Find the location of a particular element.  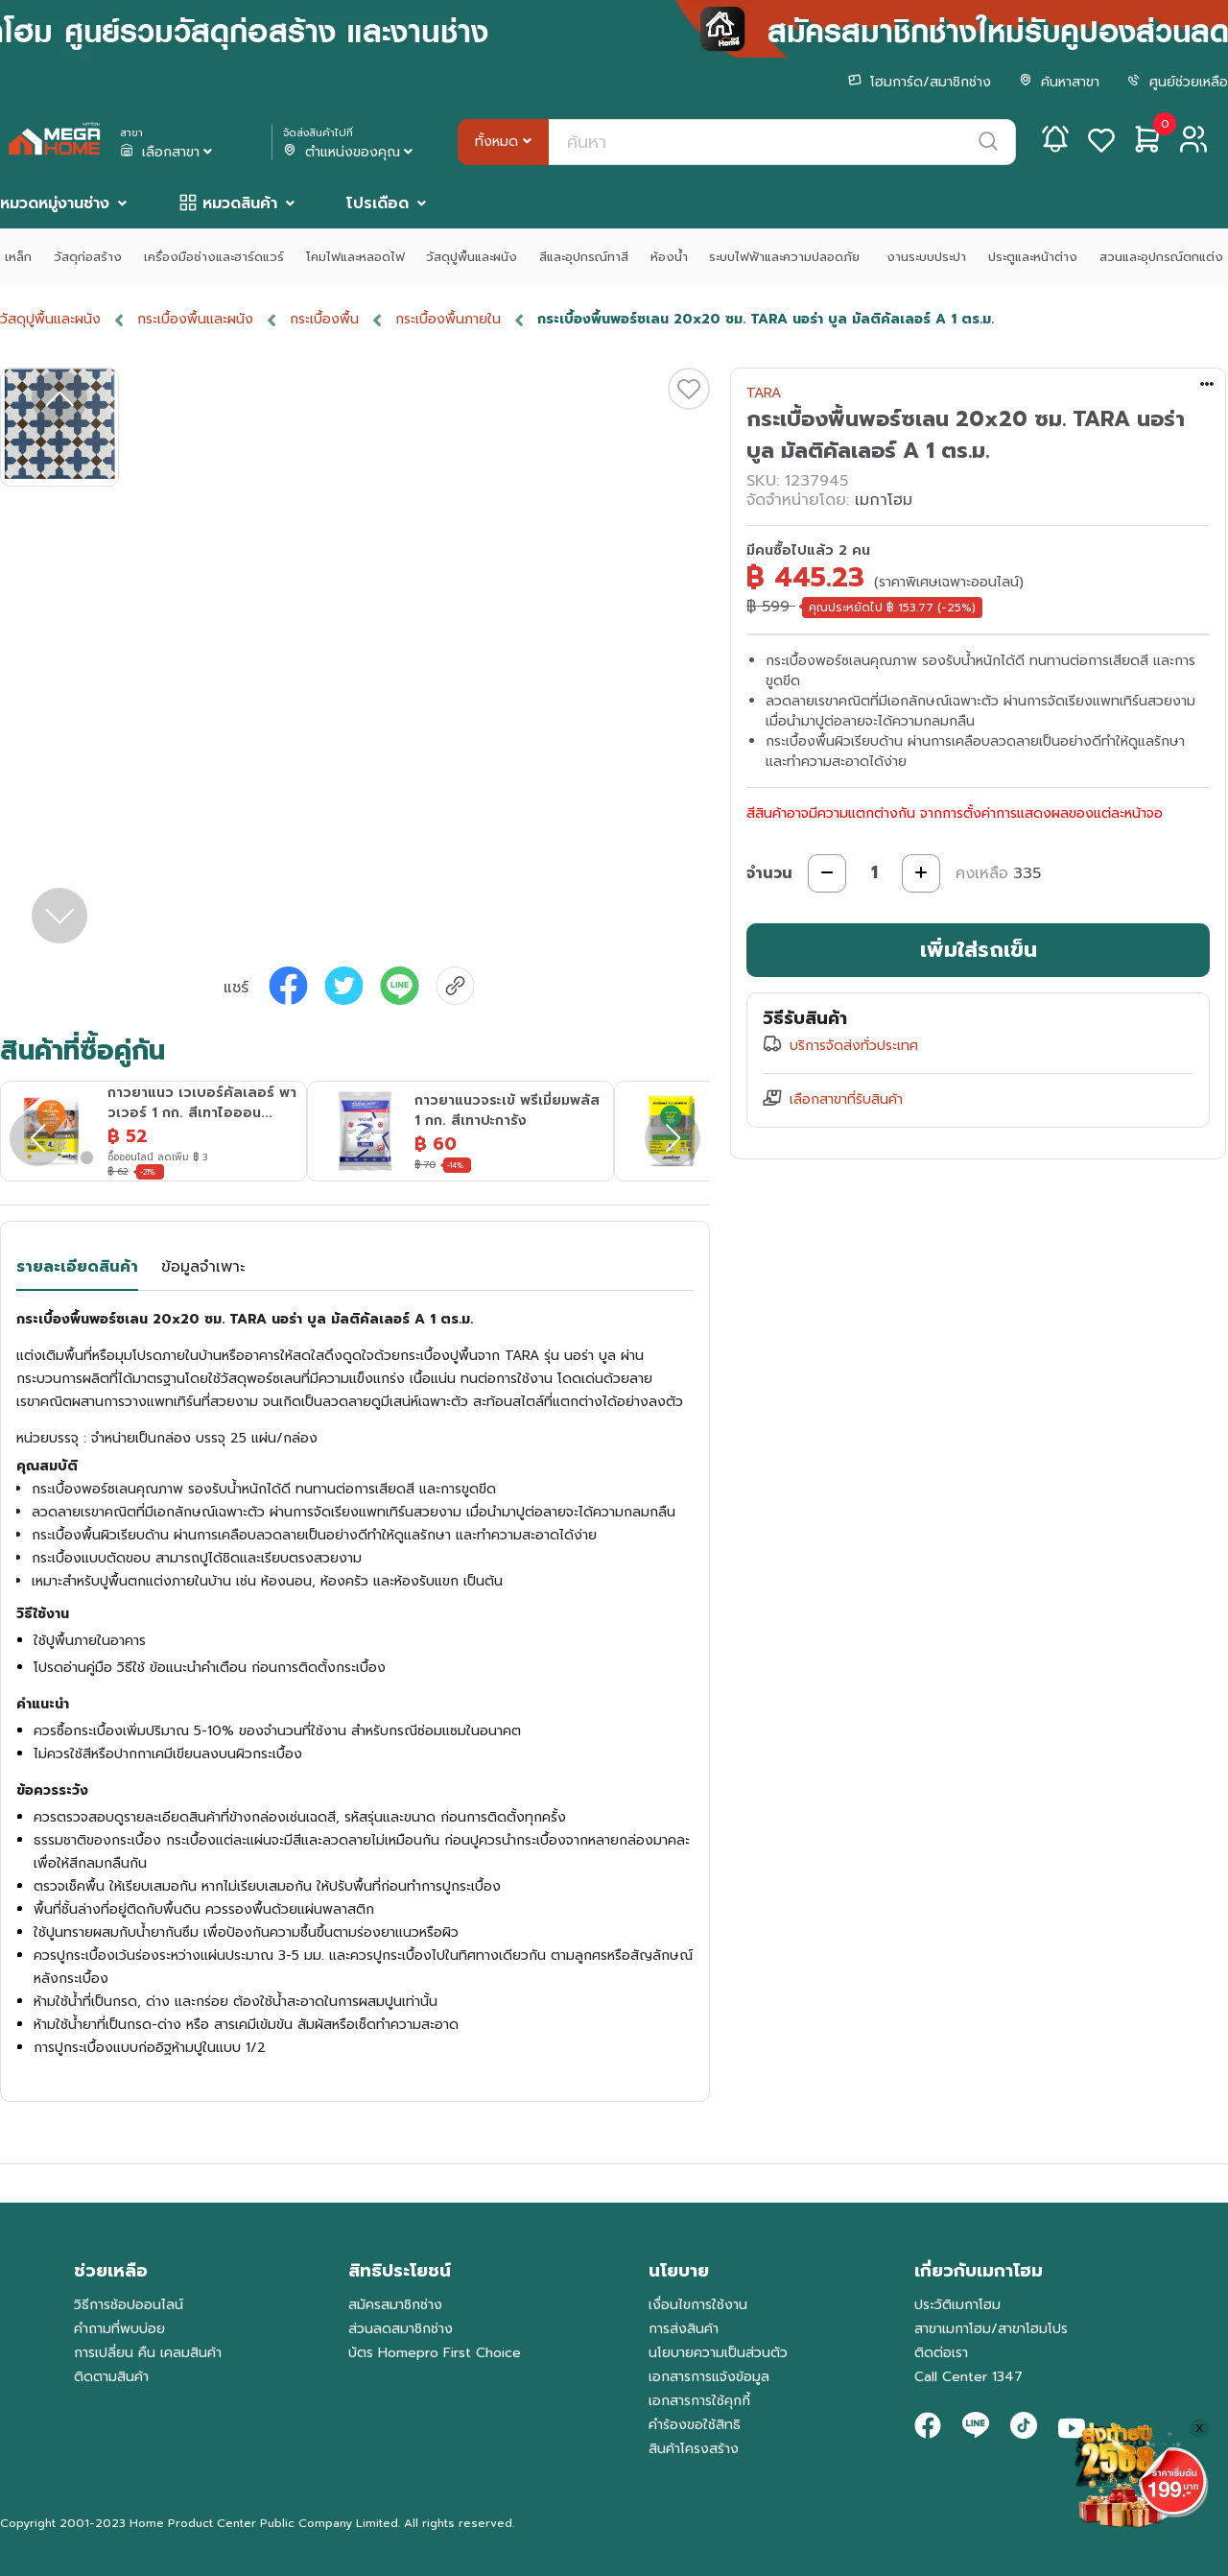

หมวดสินค้า is located at coordinates (239, 203).